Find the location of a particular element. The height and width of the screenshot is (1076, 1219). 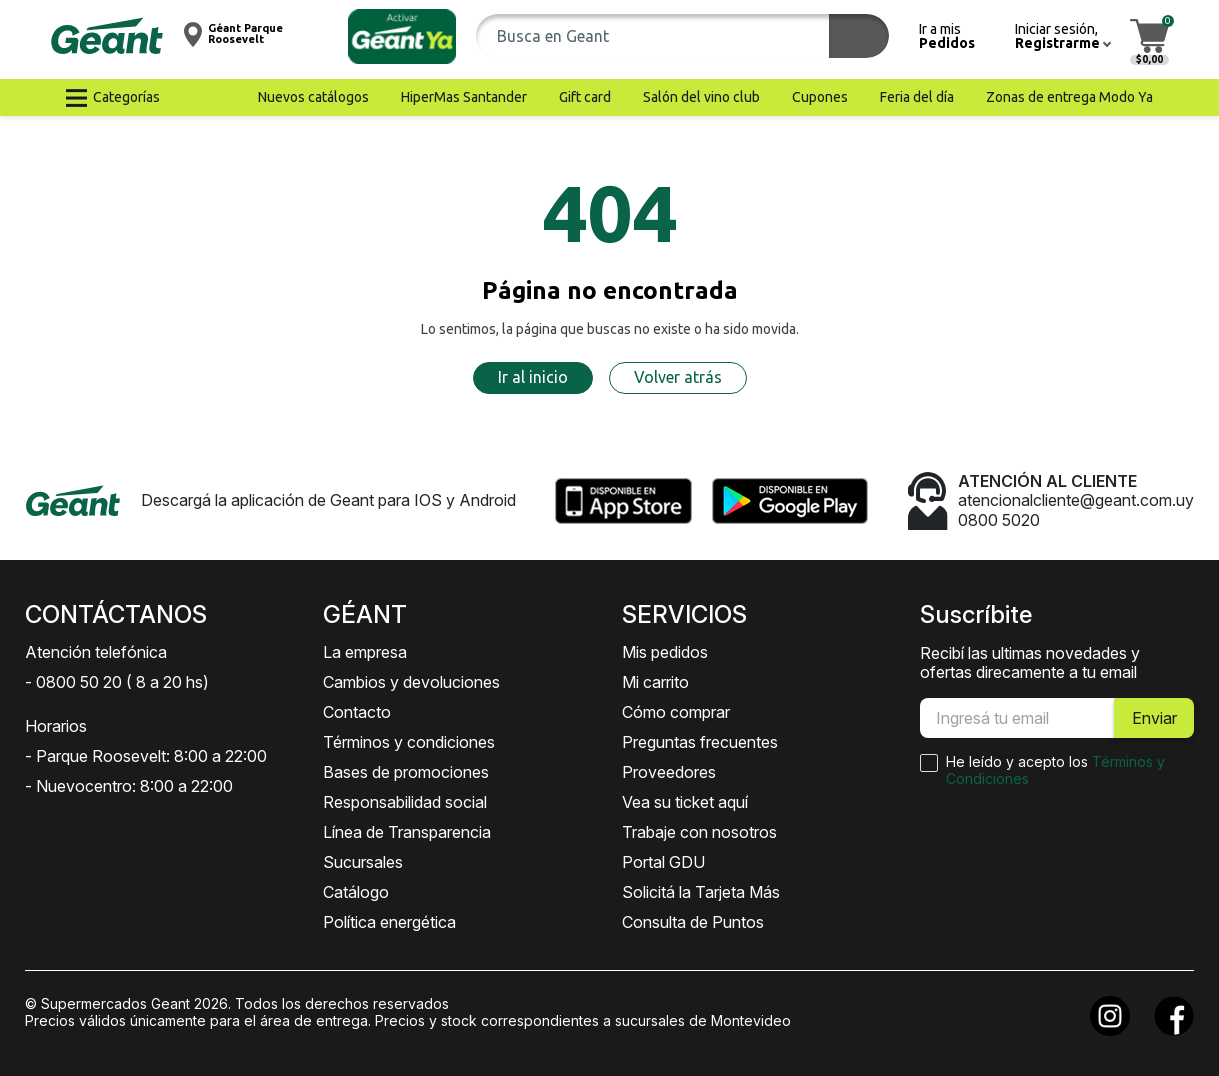

La empresa is located at coordinates (365, 652).